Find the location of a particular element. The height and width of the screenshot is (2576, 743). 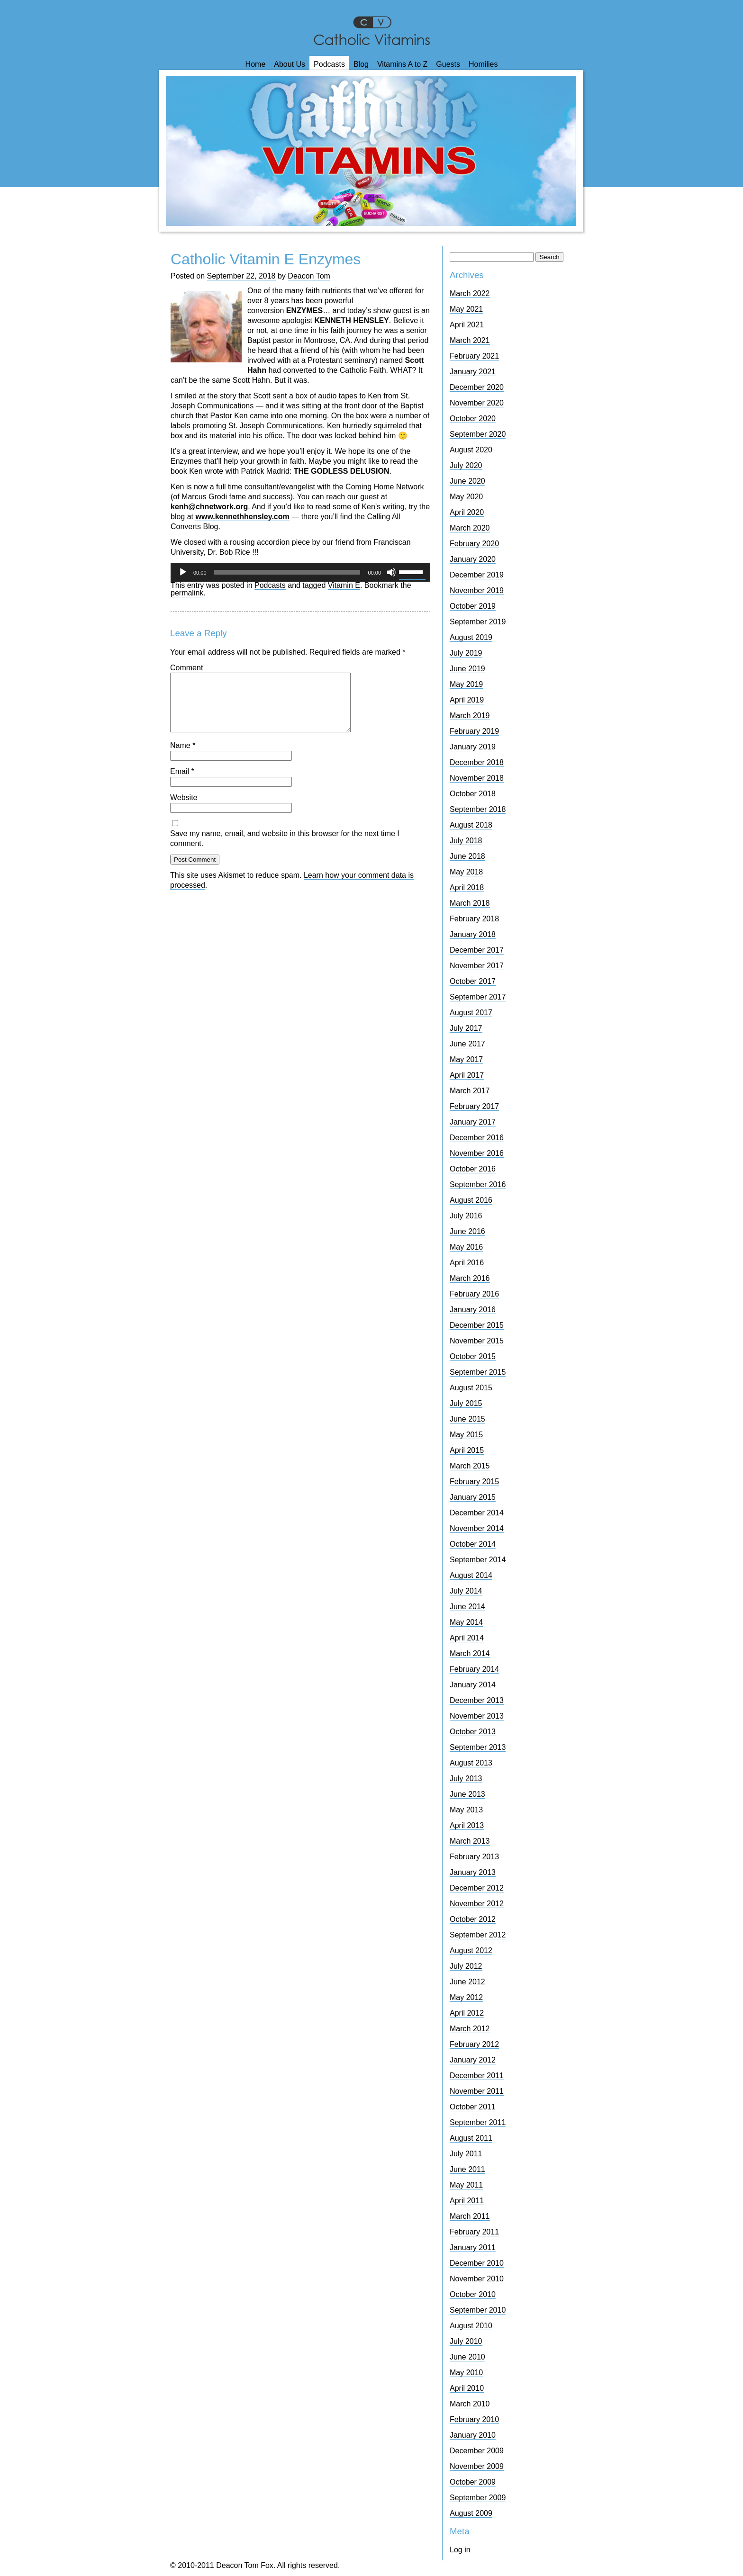

September 2016 is located at coordinates (478, 1184).